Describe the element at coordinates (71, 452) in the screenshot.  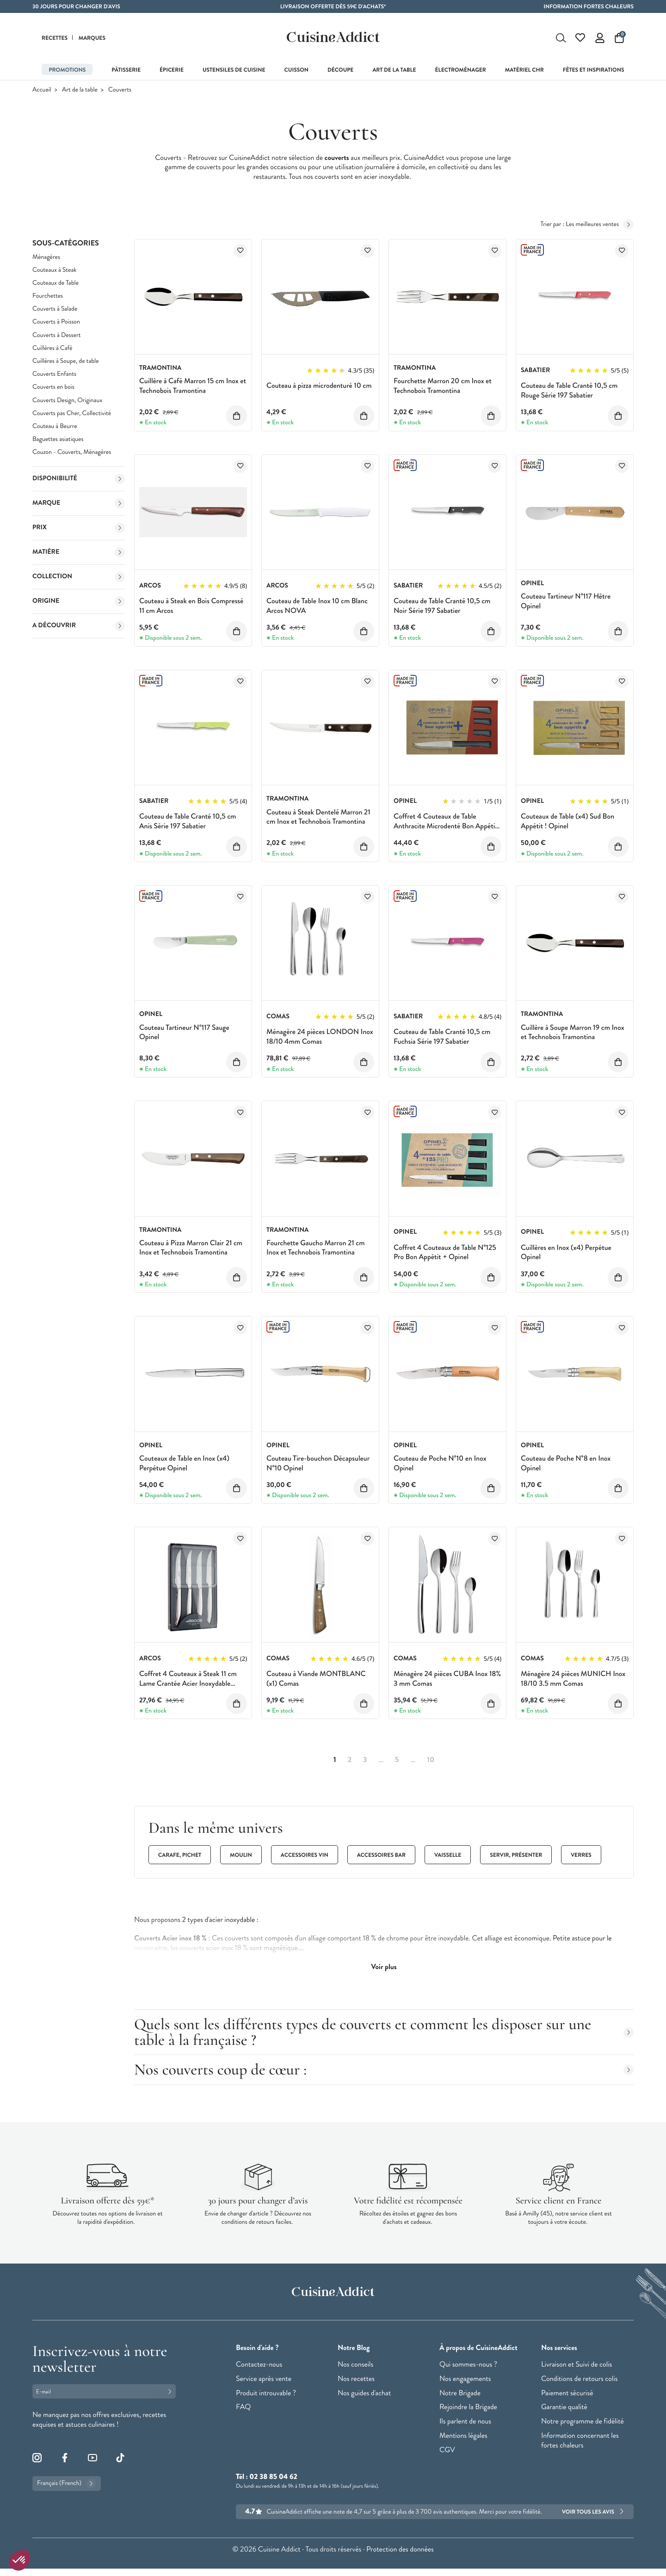
I see `Couzon - Couverts, Ménagères` at that location.